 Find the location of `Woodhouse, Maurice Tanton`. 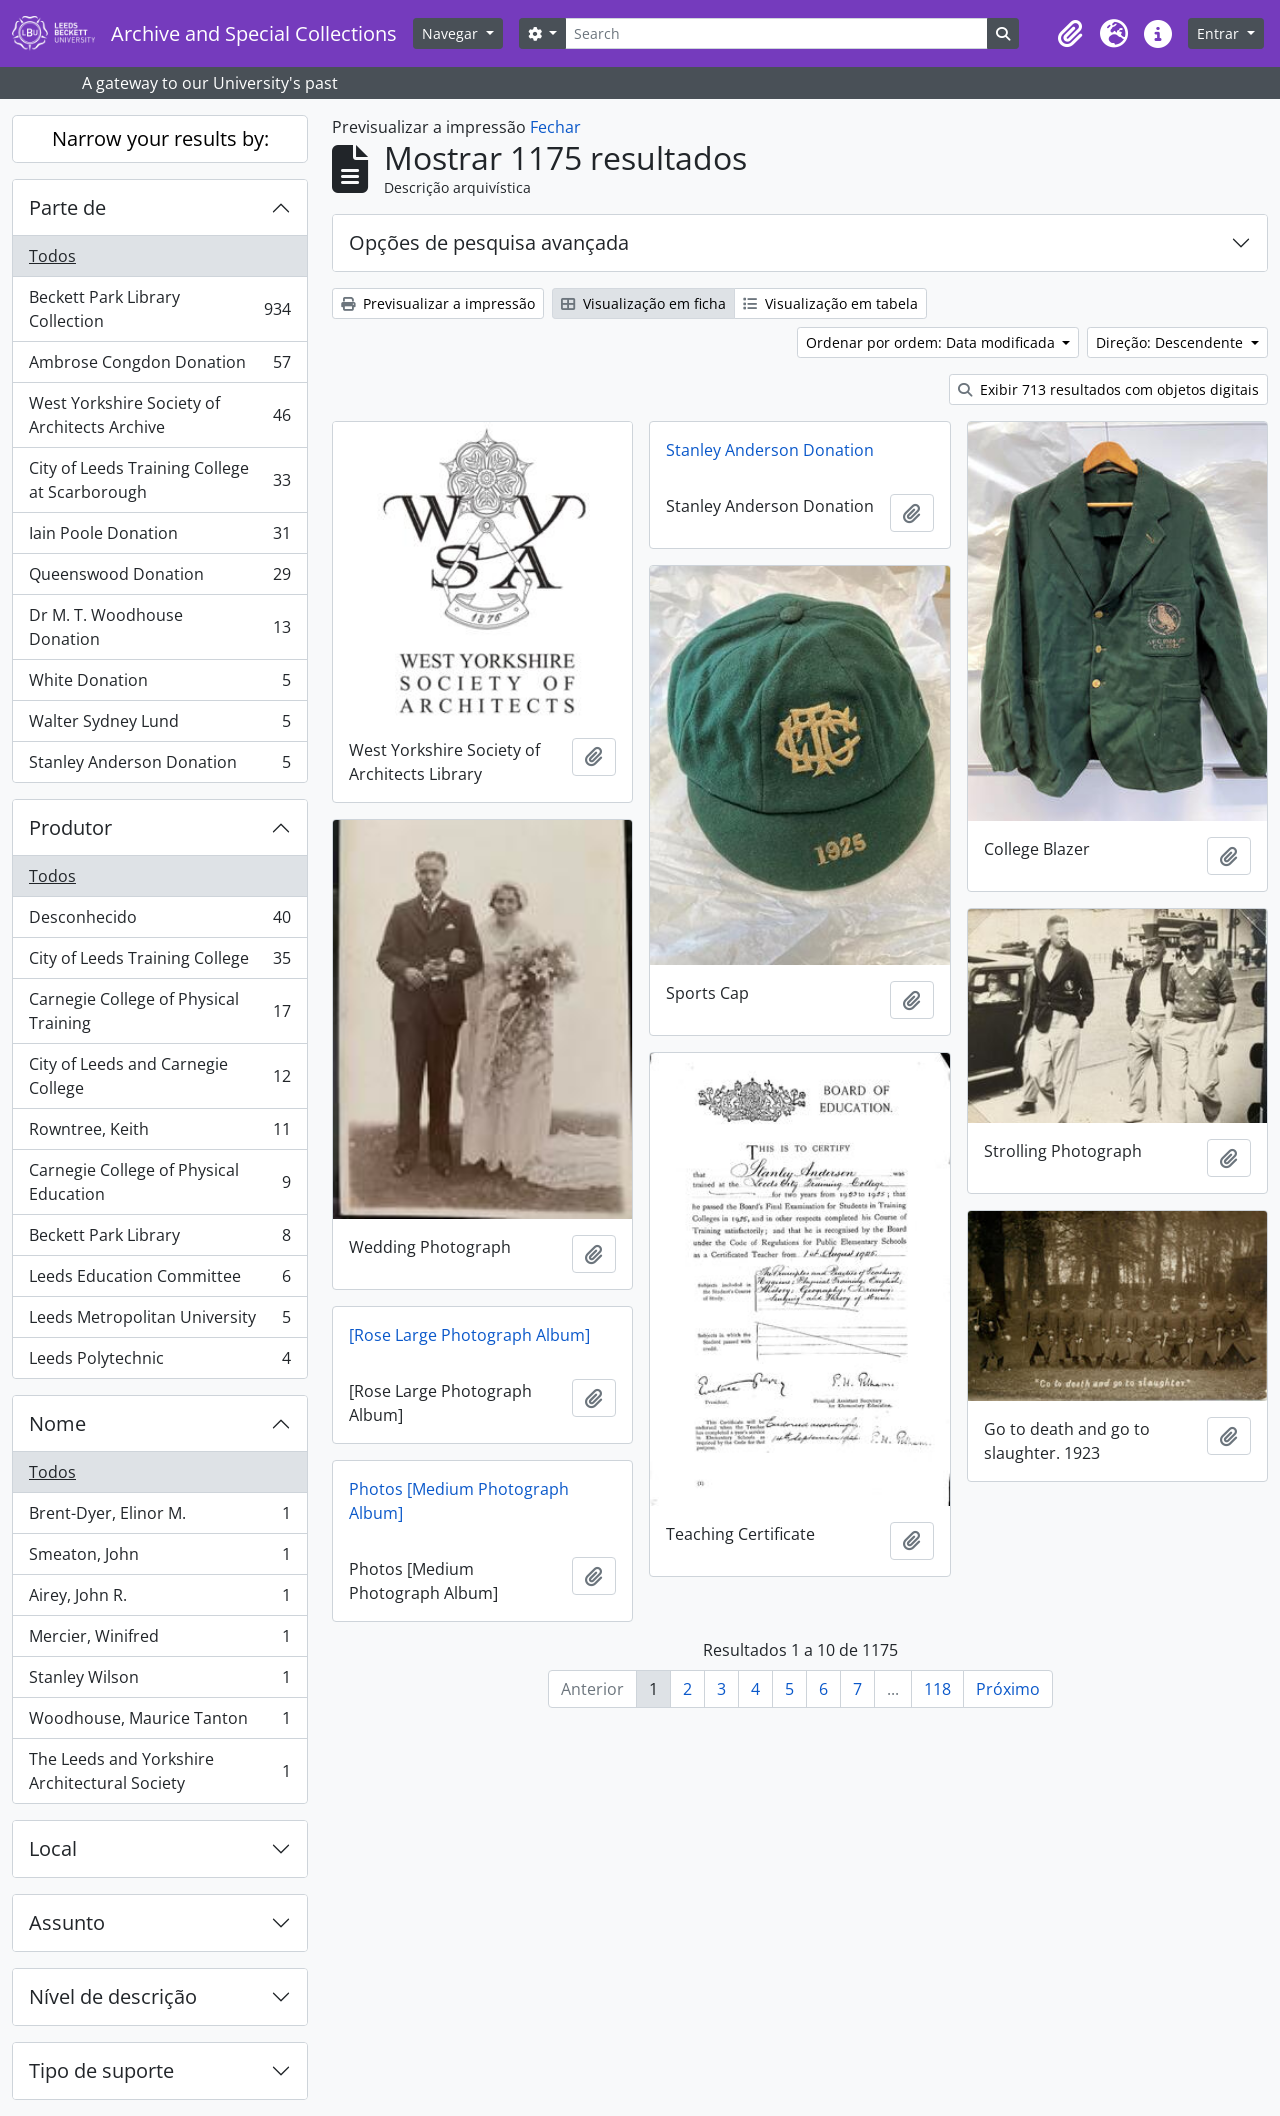

Woodhouse, Maurice Tanton is located at coordinates (159, 1722).